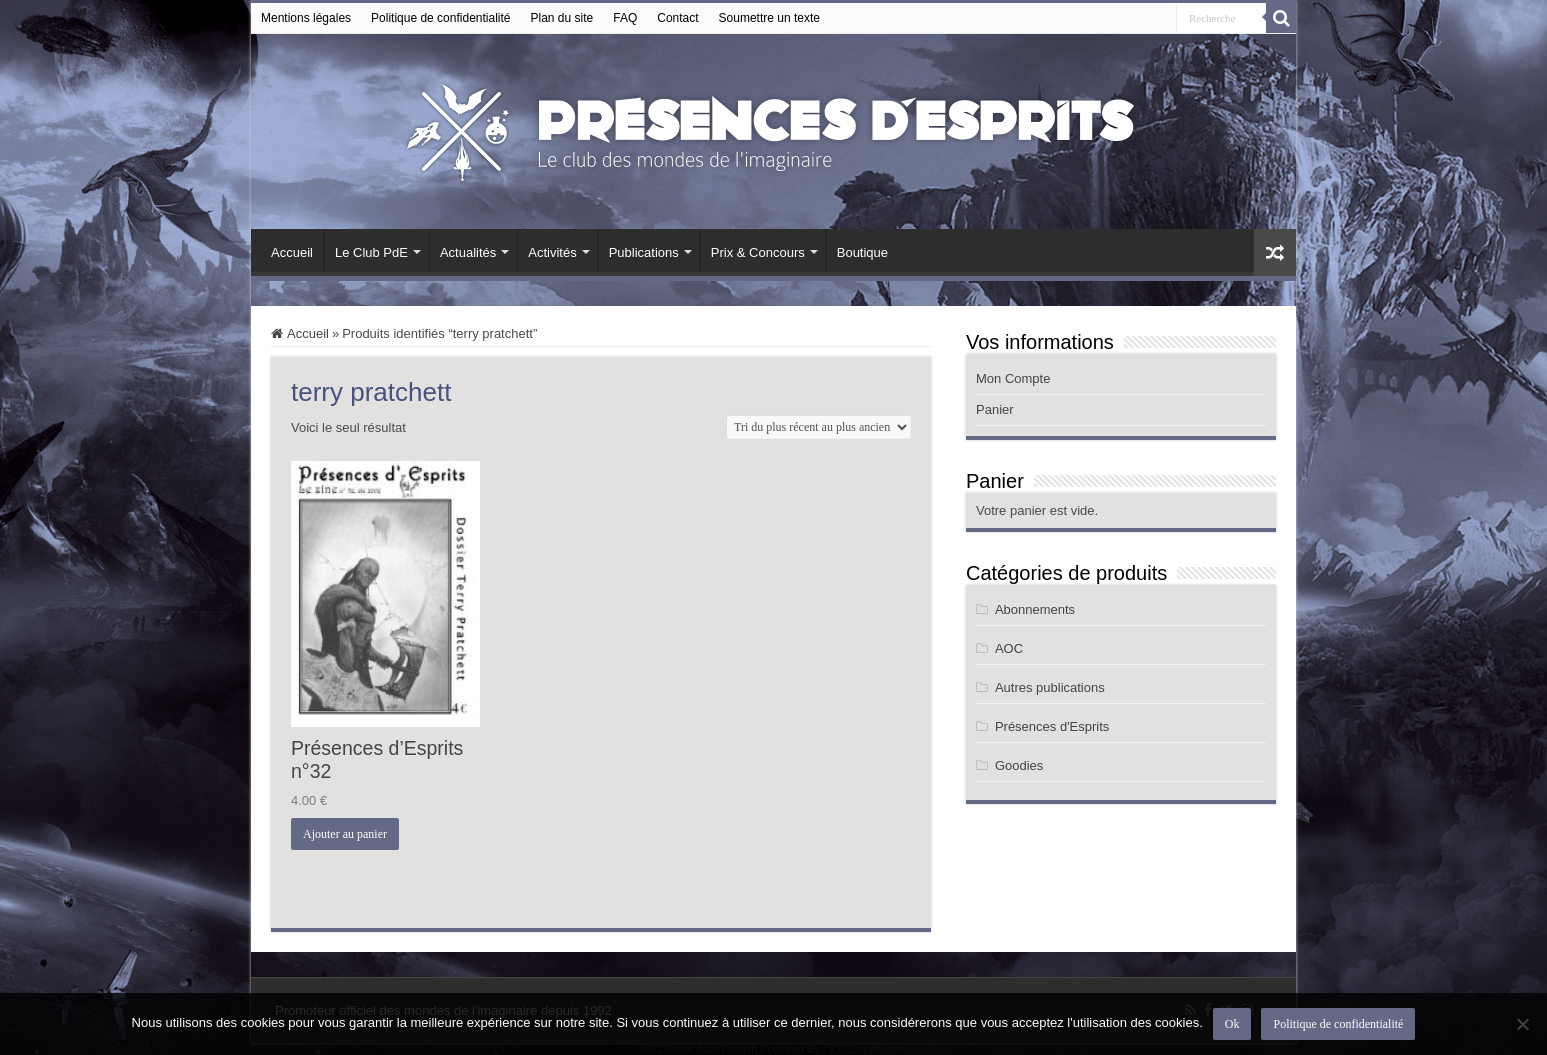 The width and height of the screenshot is (1547, 1055). Describe the element at coordinates (625, 18) in the screenshot. I see `FAQ` at that location.